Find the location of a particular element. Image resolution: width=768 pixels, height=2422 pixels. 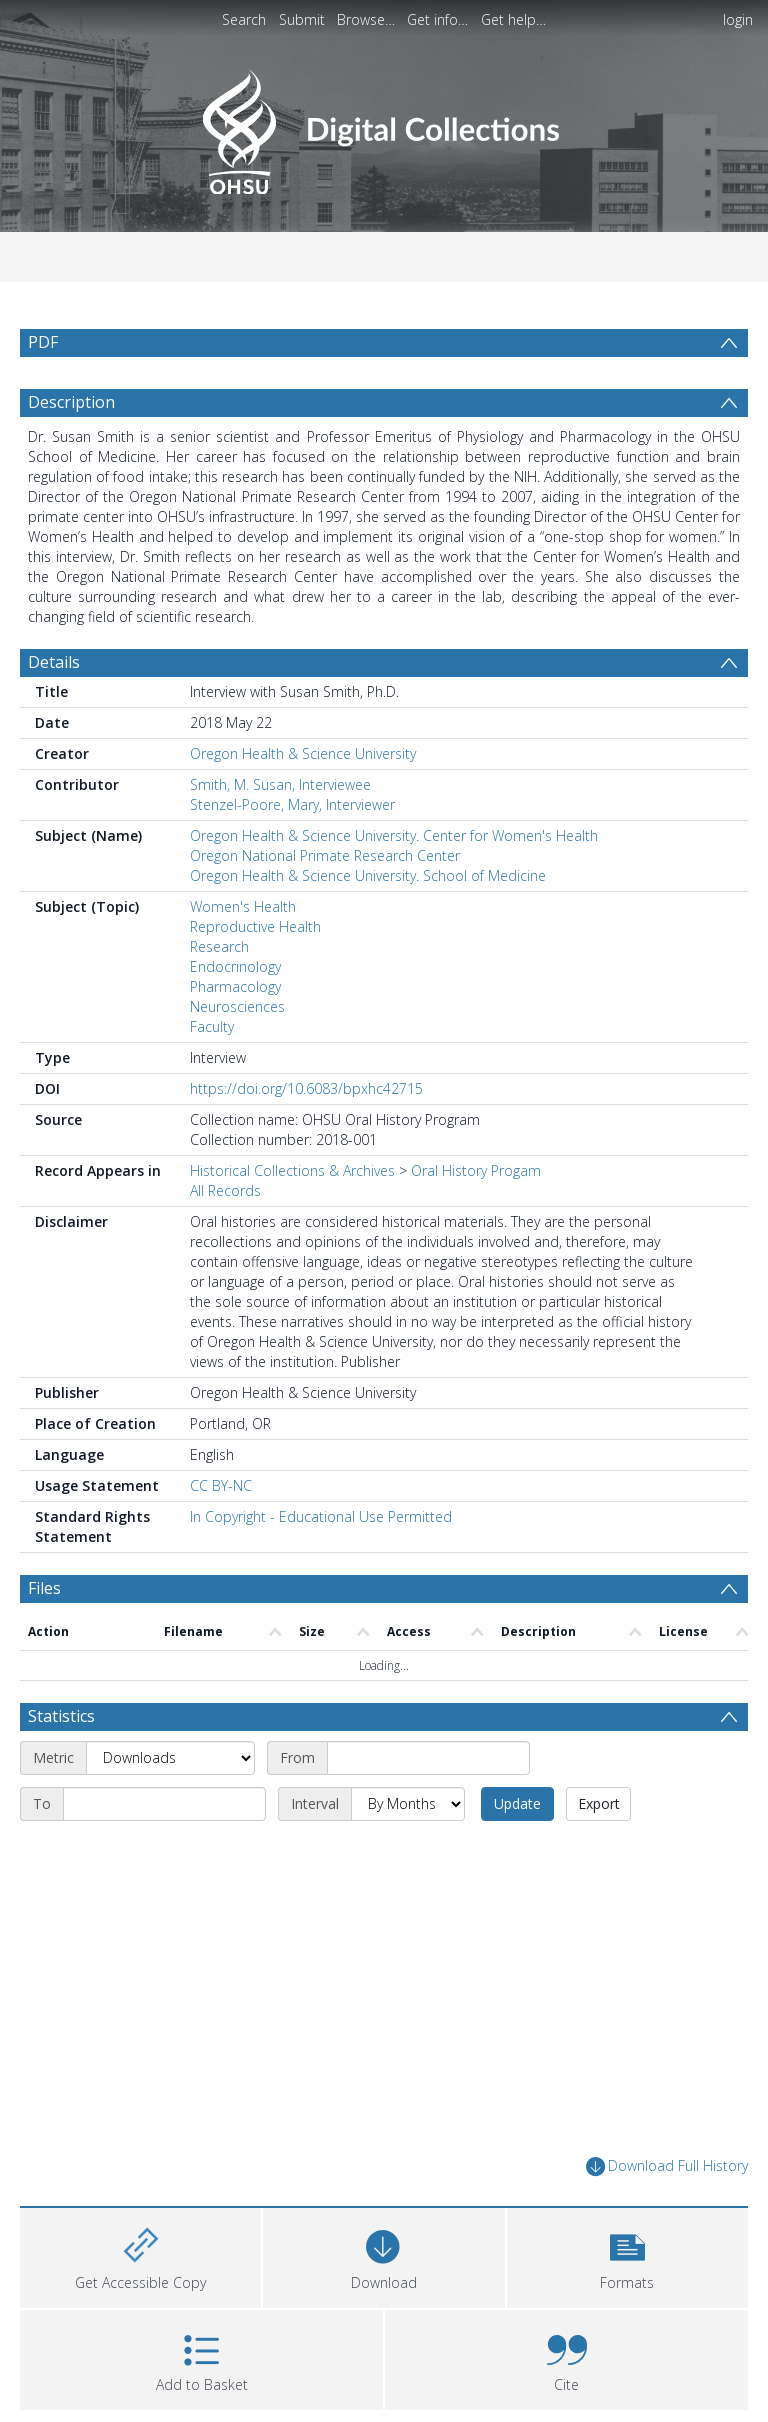

Women's Health is located at coordinates (243, 906).